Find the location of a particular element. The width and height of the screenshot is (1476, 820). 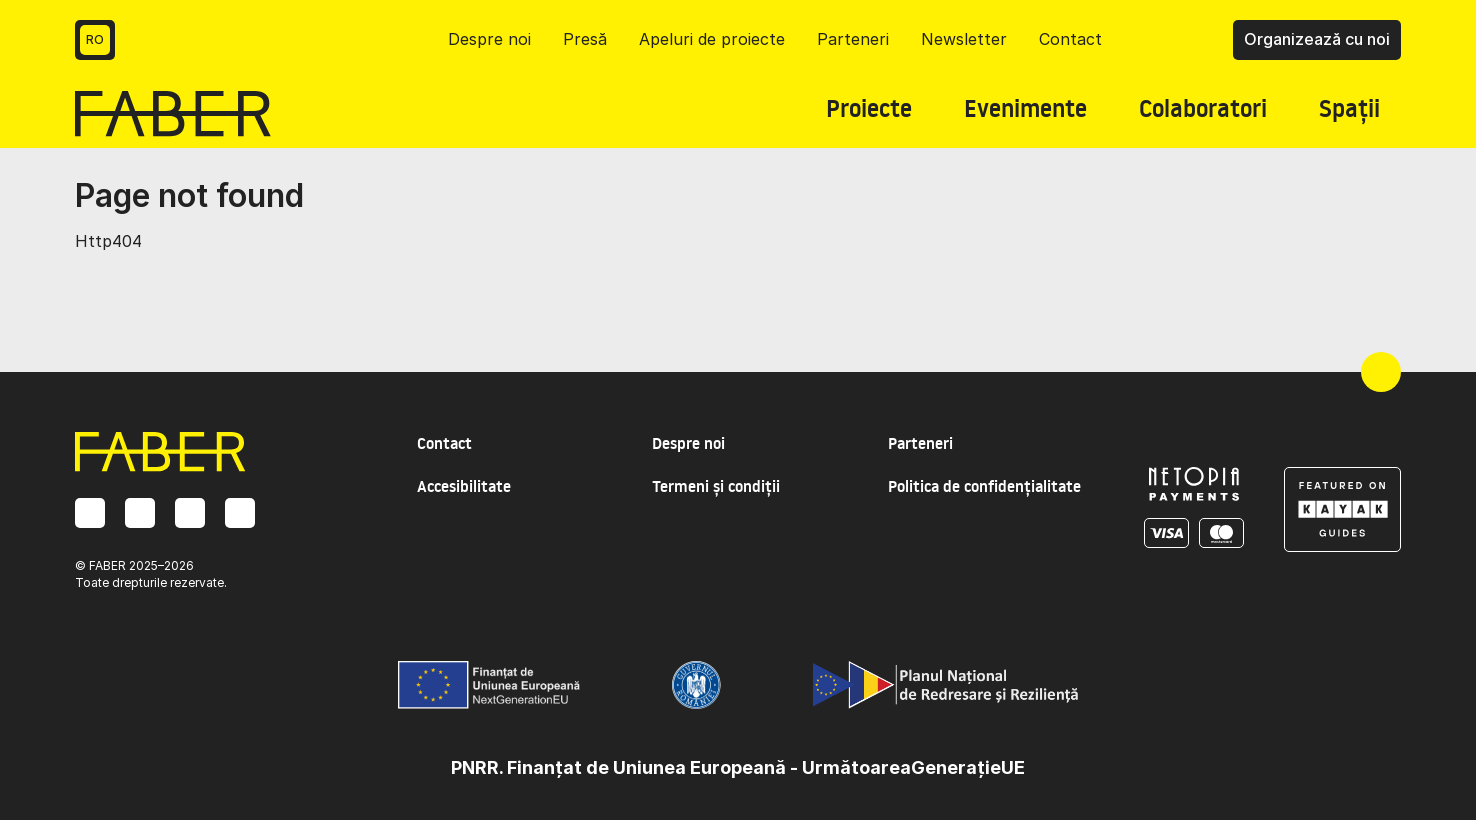

Parteneri is located at coordinates (853, 39).